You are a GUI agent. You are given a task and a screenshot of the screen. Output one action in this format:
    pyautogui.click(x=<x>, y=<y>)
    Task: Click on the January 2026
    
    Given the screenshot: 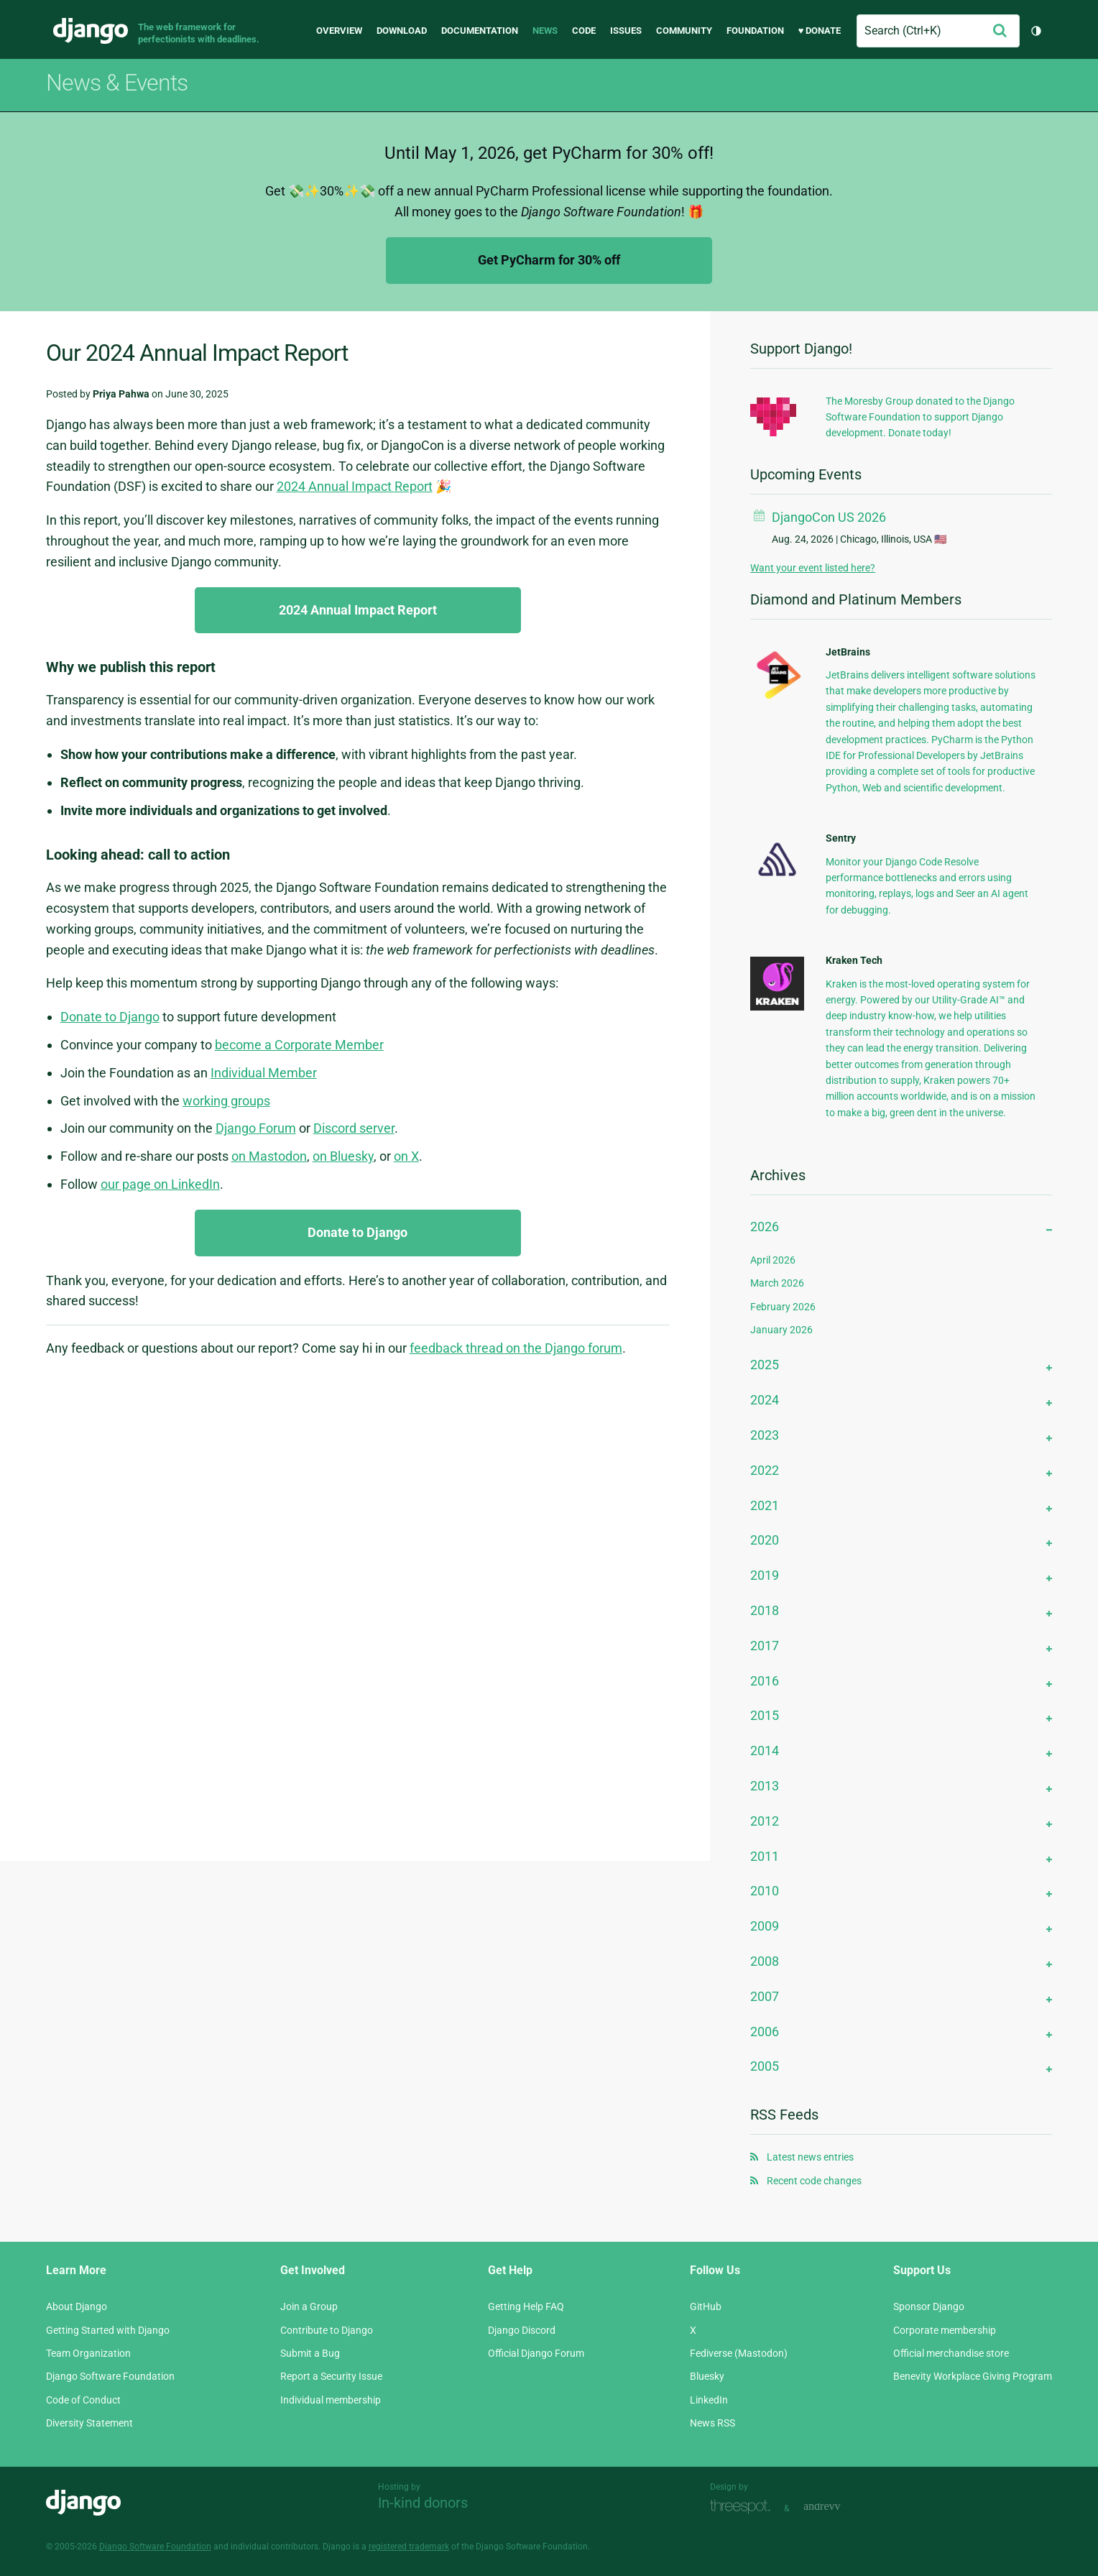 What is the action you would take?
    pyautogui.click(x=781, y=1329)
    